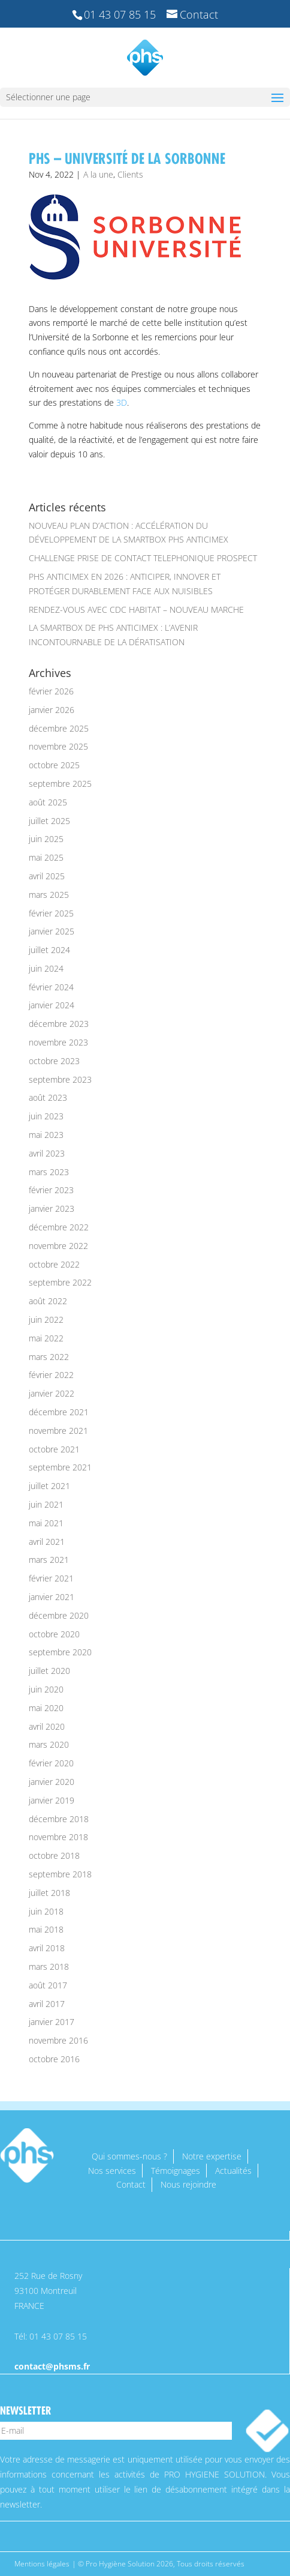 The image size is (290, 2576). What do you see at coordinates (42, 2564) in the screenshot?
I see `Mentions légales` at bounding box center [42, 2564].